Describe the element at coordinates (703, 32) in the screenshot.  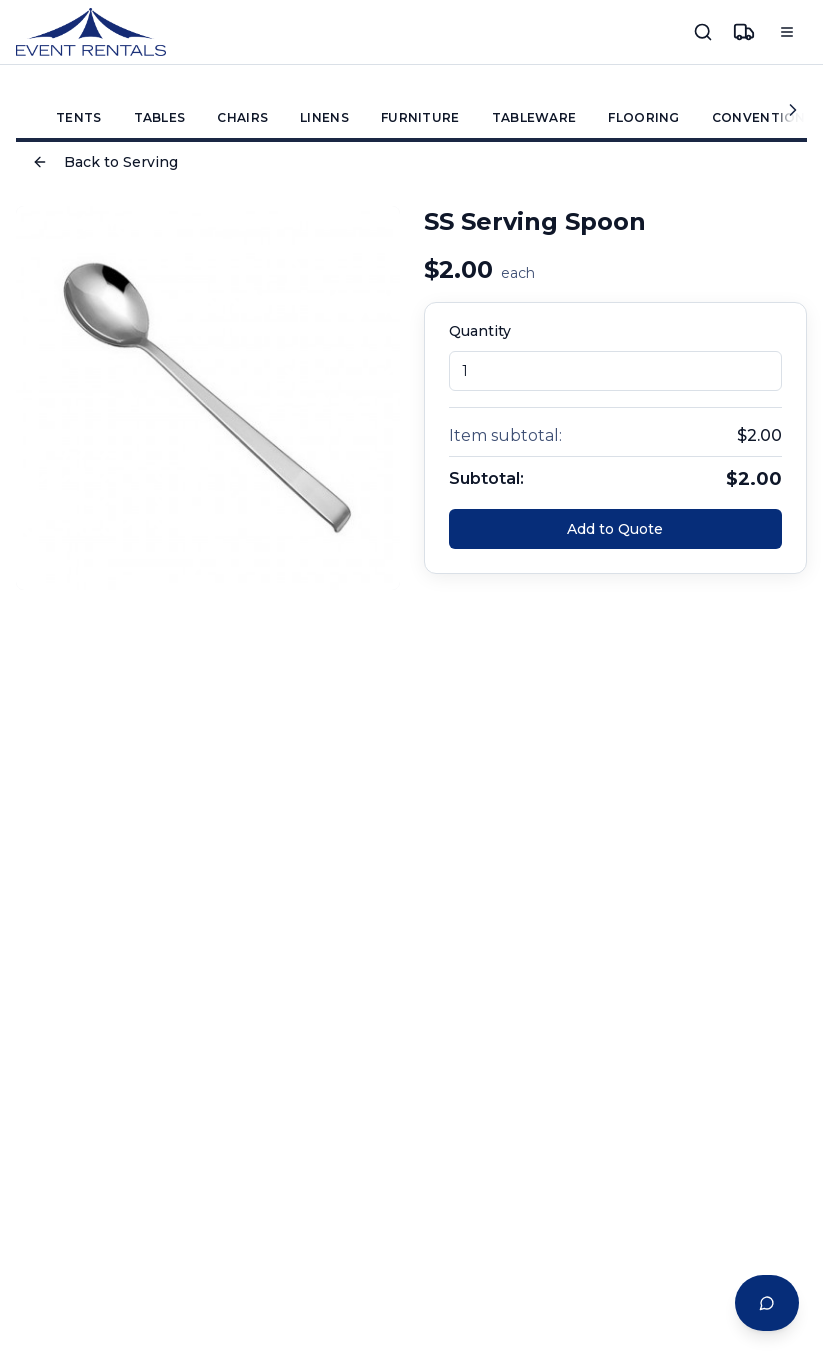
I see `[Search]` at that location.